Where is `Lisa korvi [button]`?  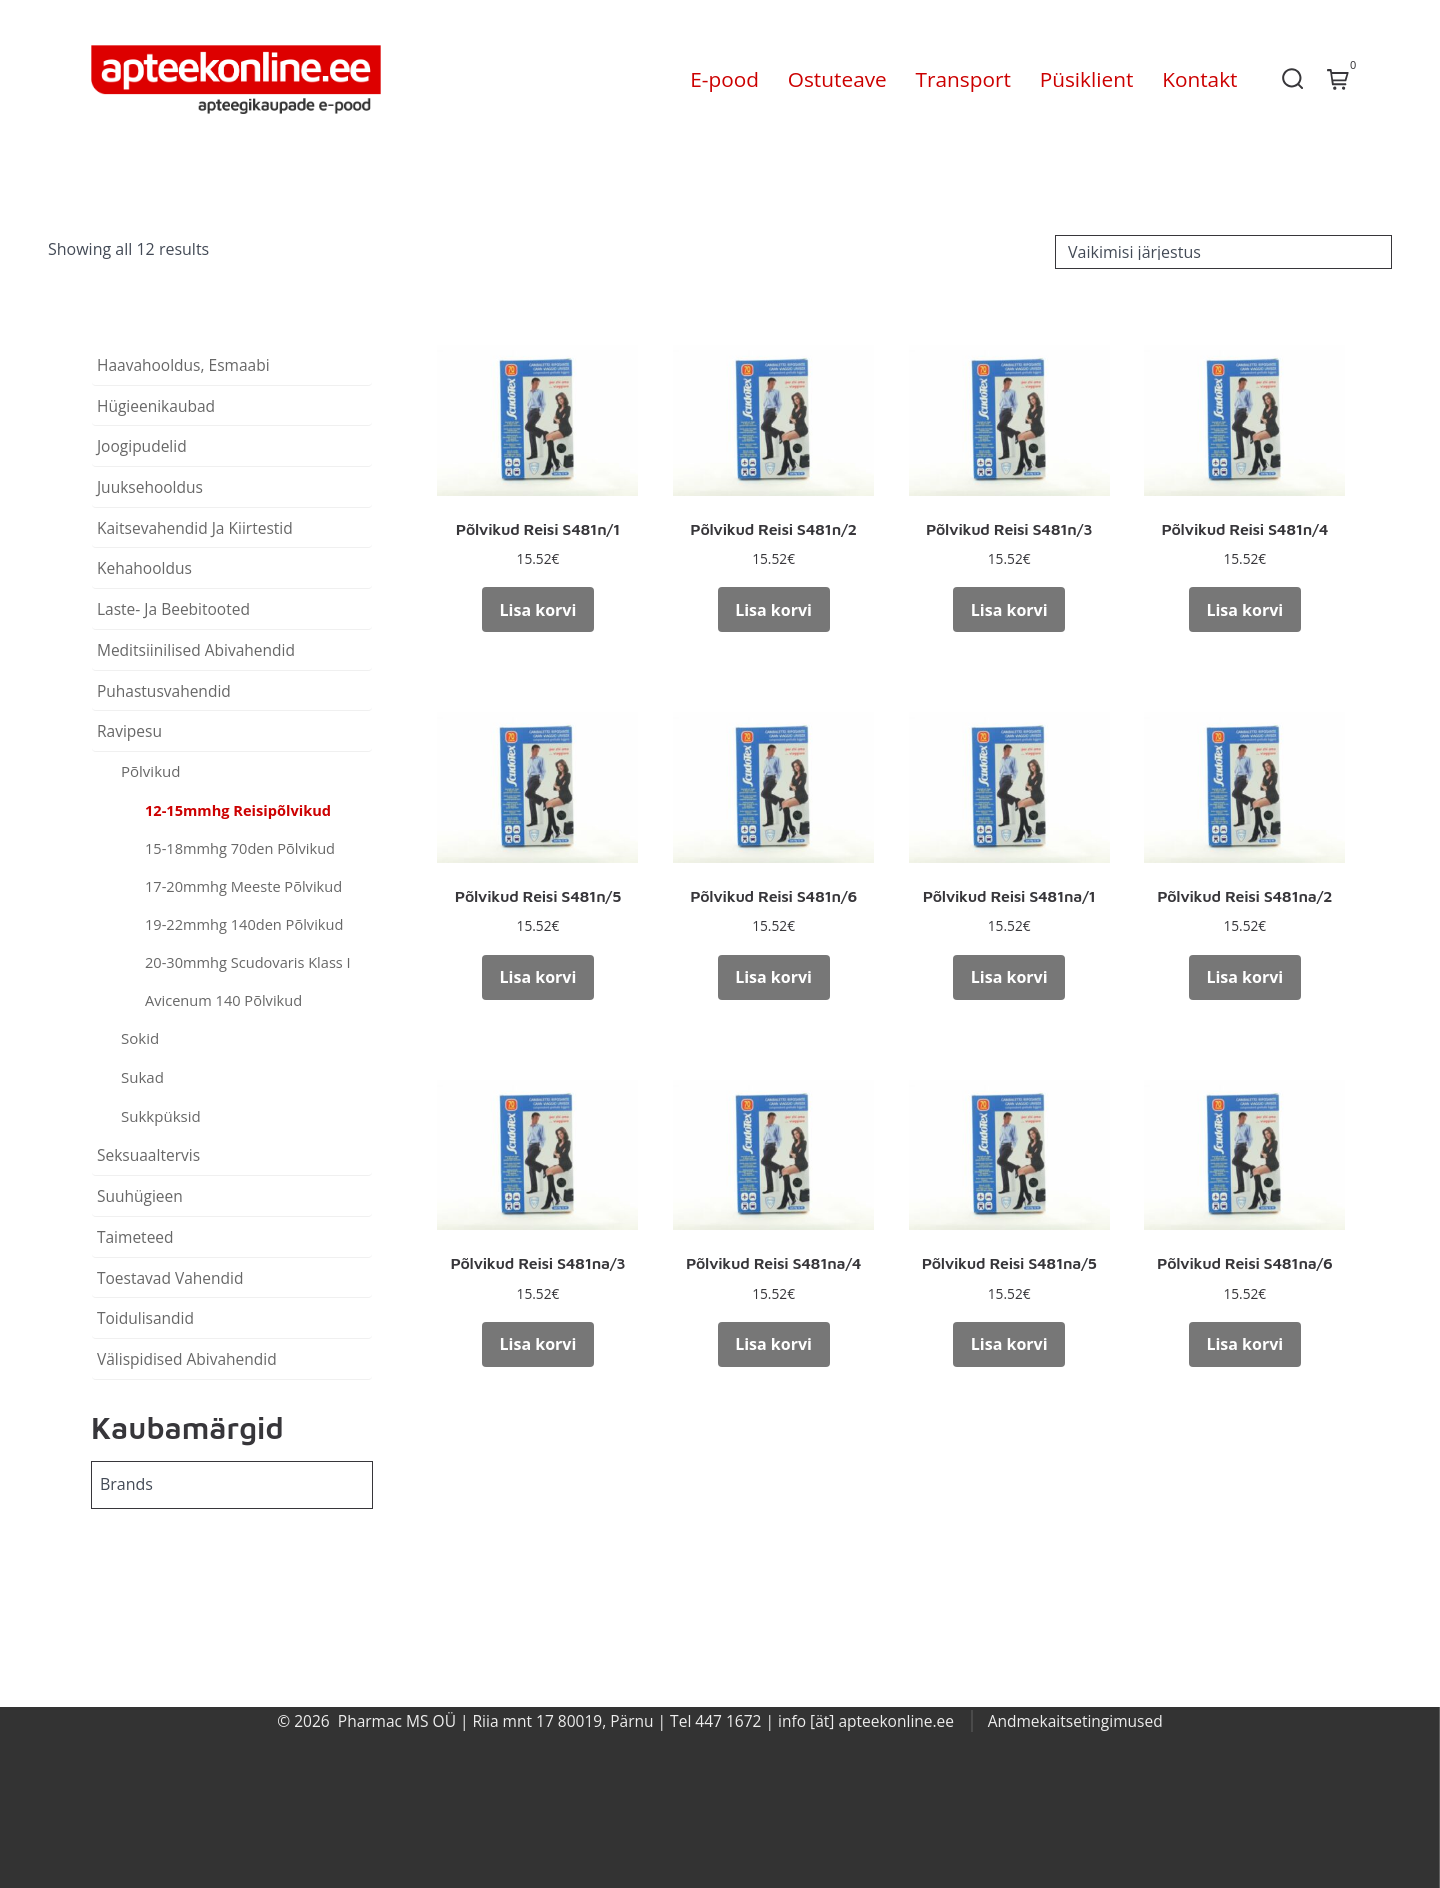 Lisa korvi [button] is located at coordinates (538, 610).